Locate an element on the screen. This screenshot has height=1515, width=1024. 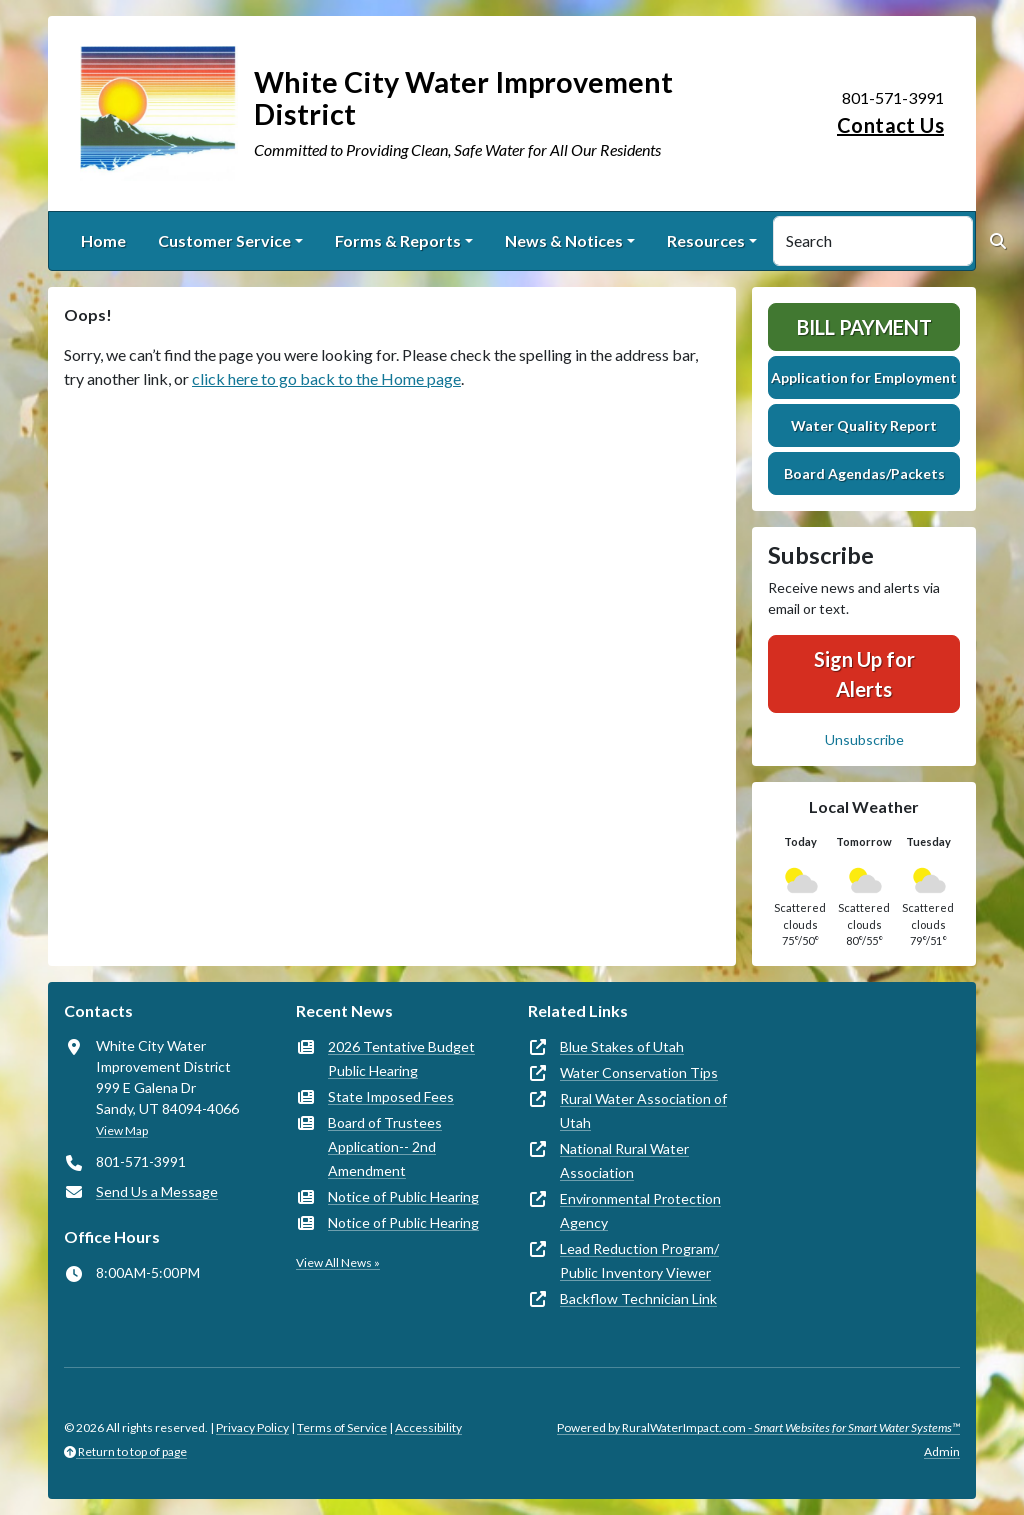
Terms of Service is located at coordinates (342, 1427).